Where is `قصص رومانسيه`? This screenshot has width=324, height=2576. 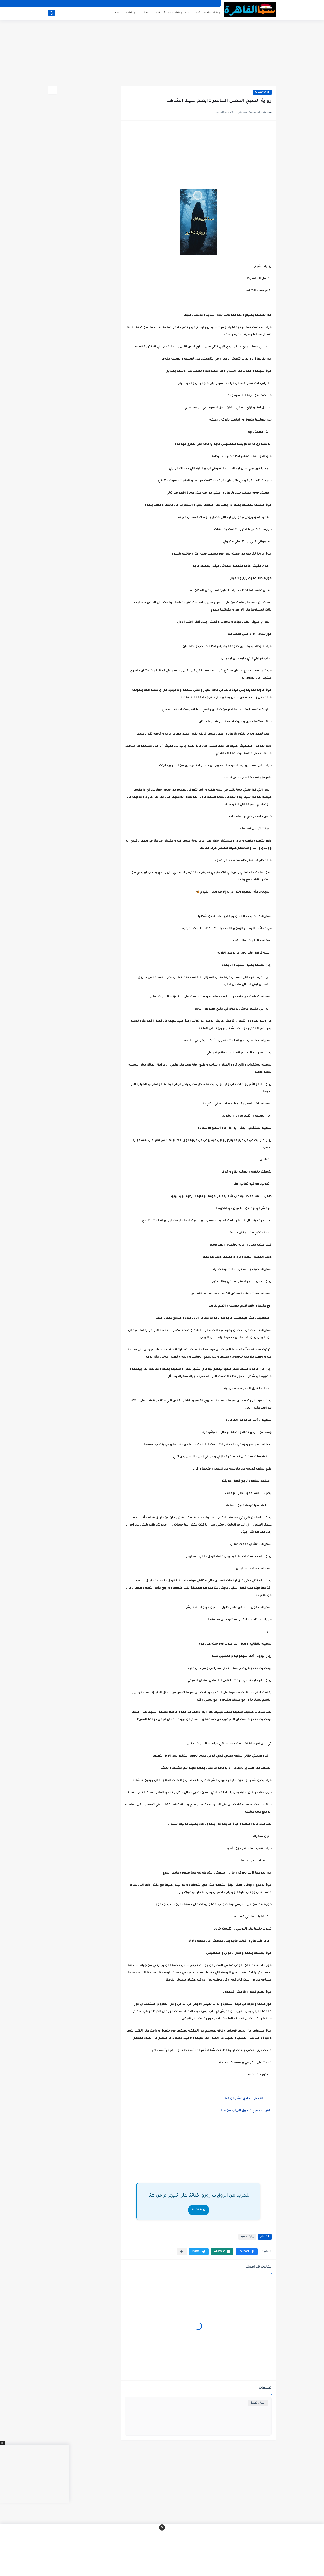 قصص رومانسيه is located at coordinates (149, 13).